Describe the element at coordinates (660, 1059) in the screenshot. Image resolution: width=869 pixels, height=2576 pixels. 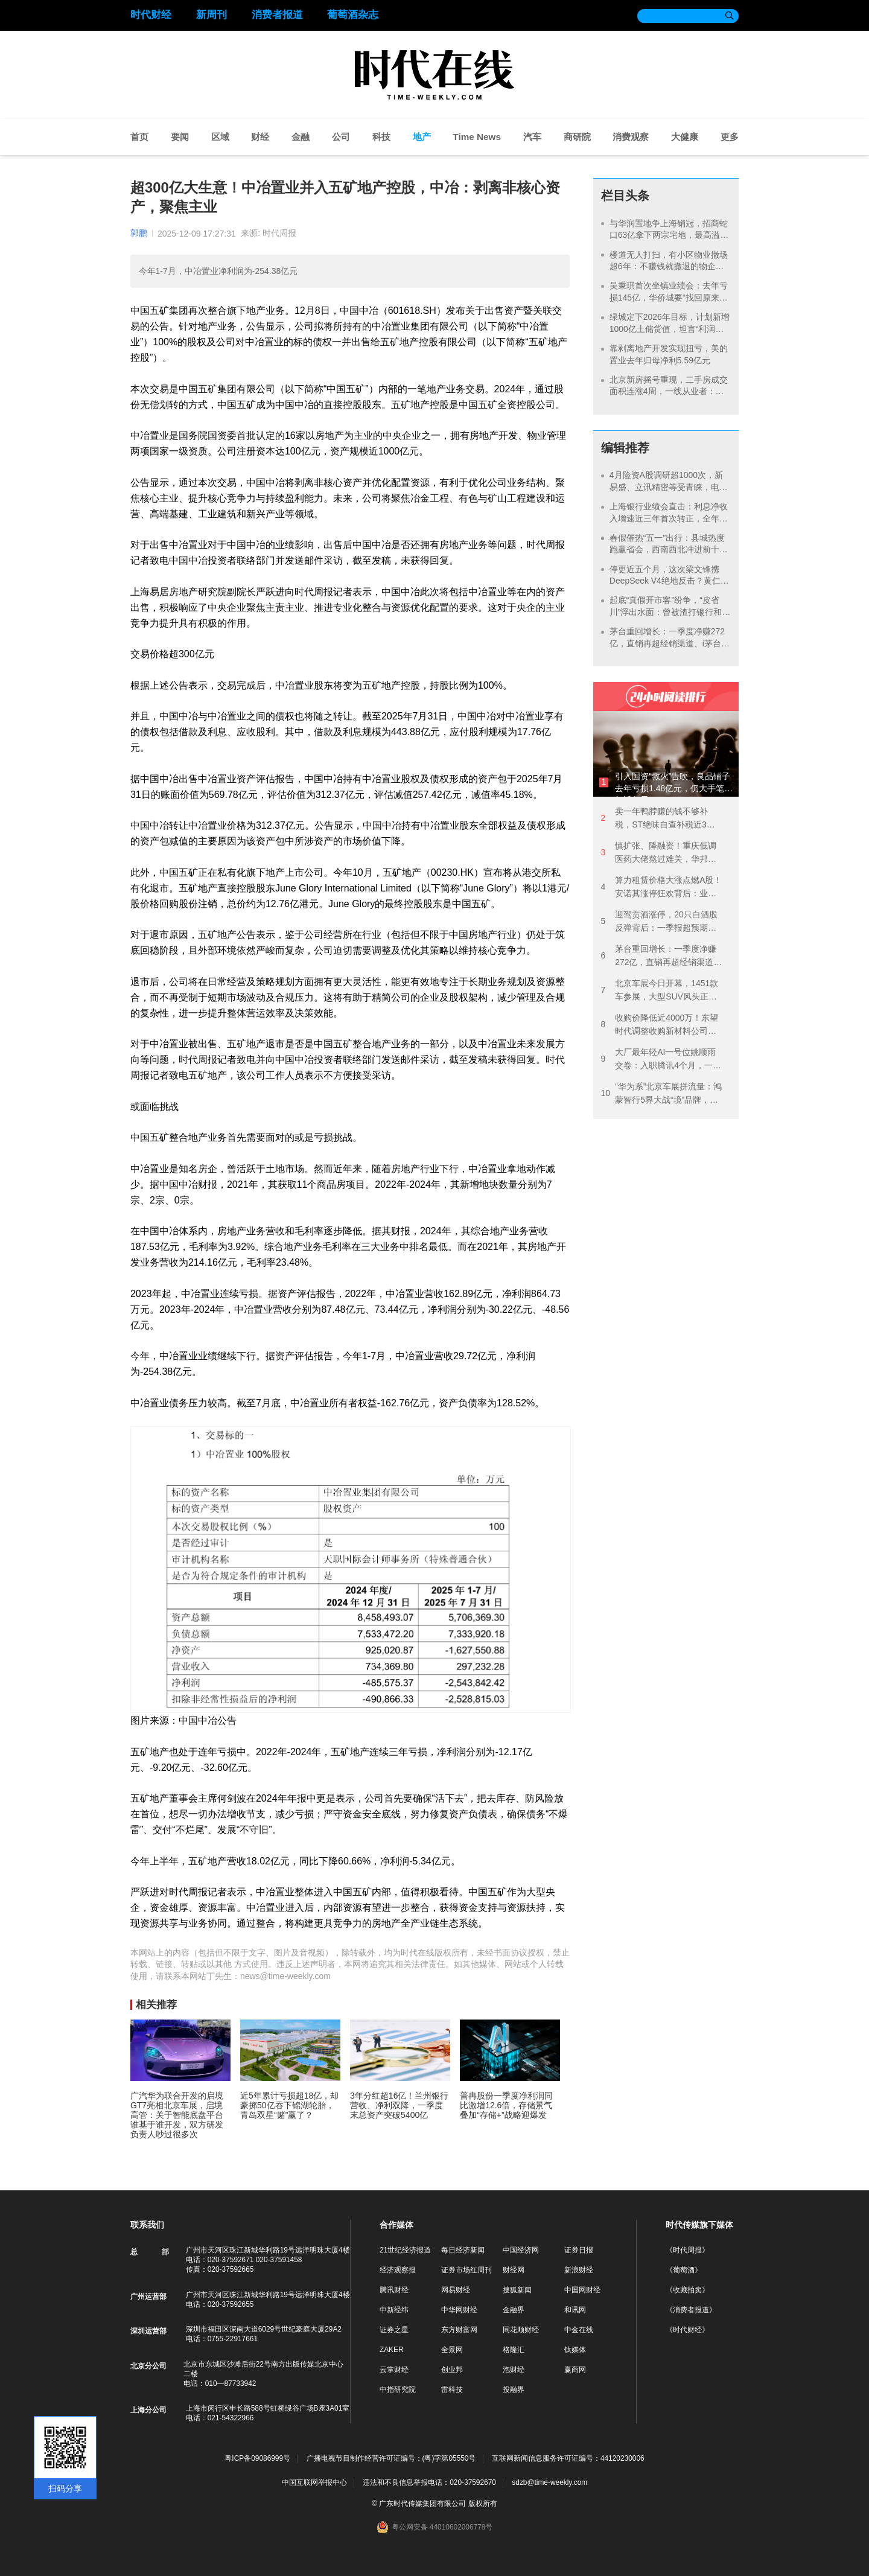
I see `大厂最年轻AI一号位姚顺雨交卷：入职腾讯4个月，一边纠偏一边降价` at that location.